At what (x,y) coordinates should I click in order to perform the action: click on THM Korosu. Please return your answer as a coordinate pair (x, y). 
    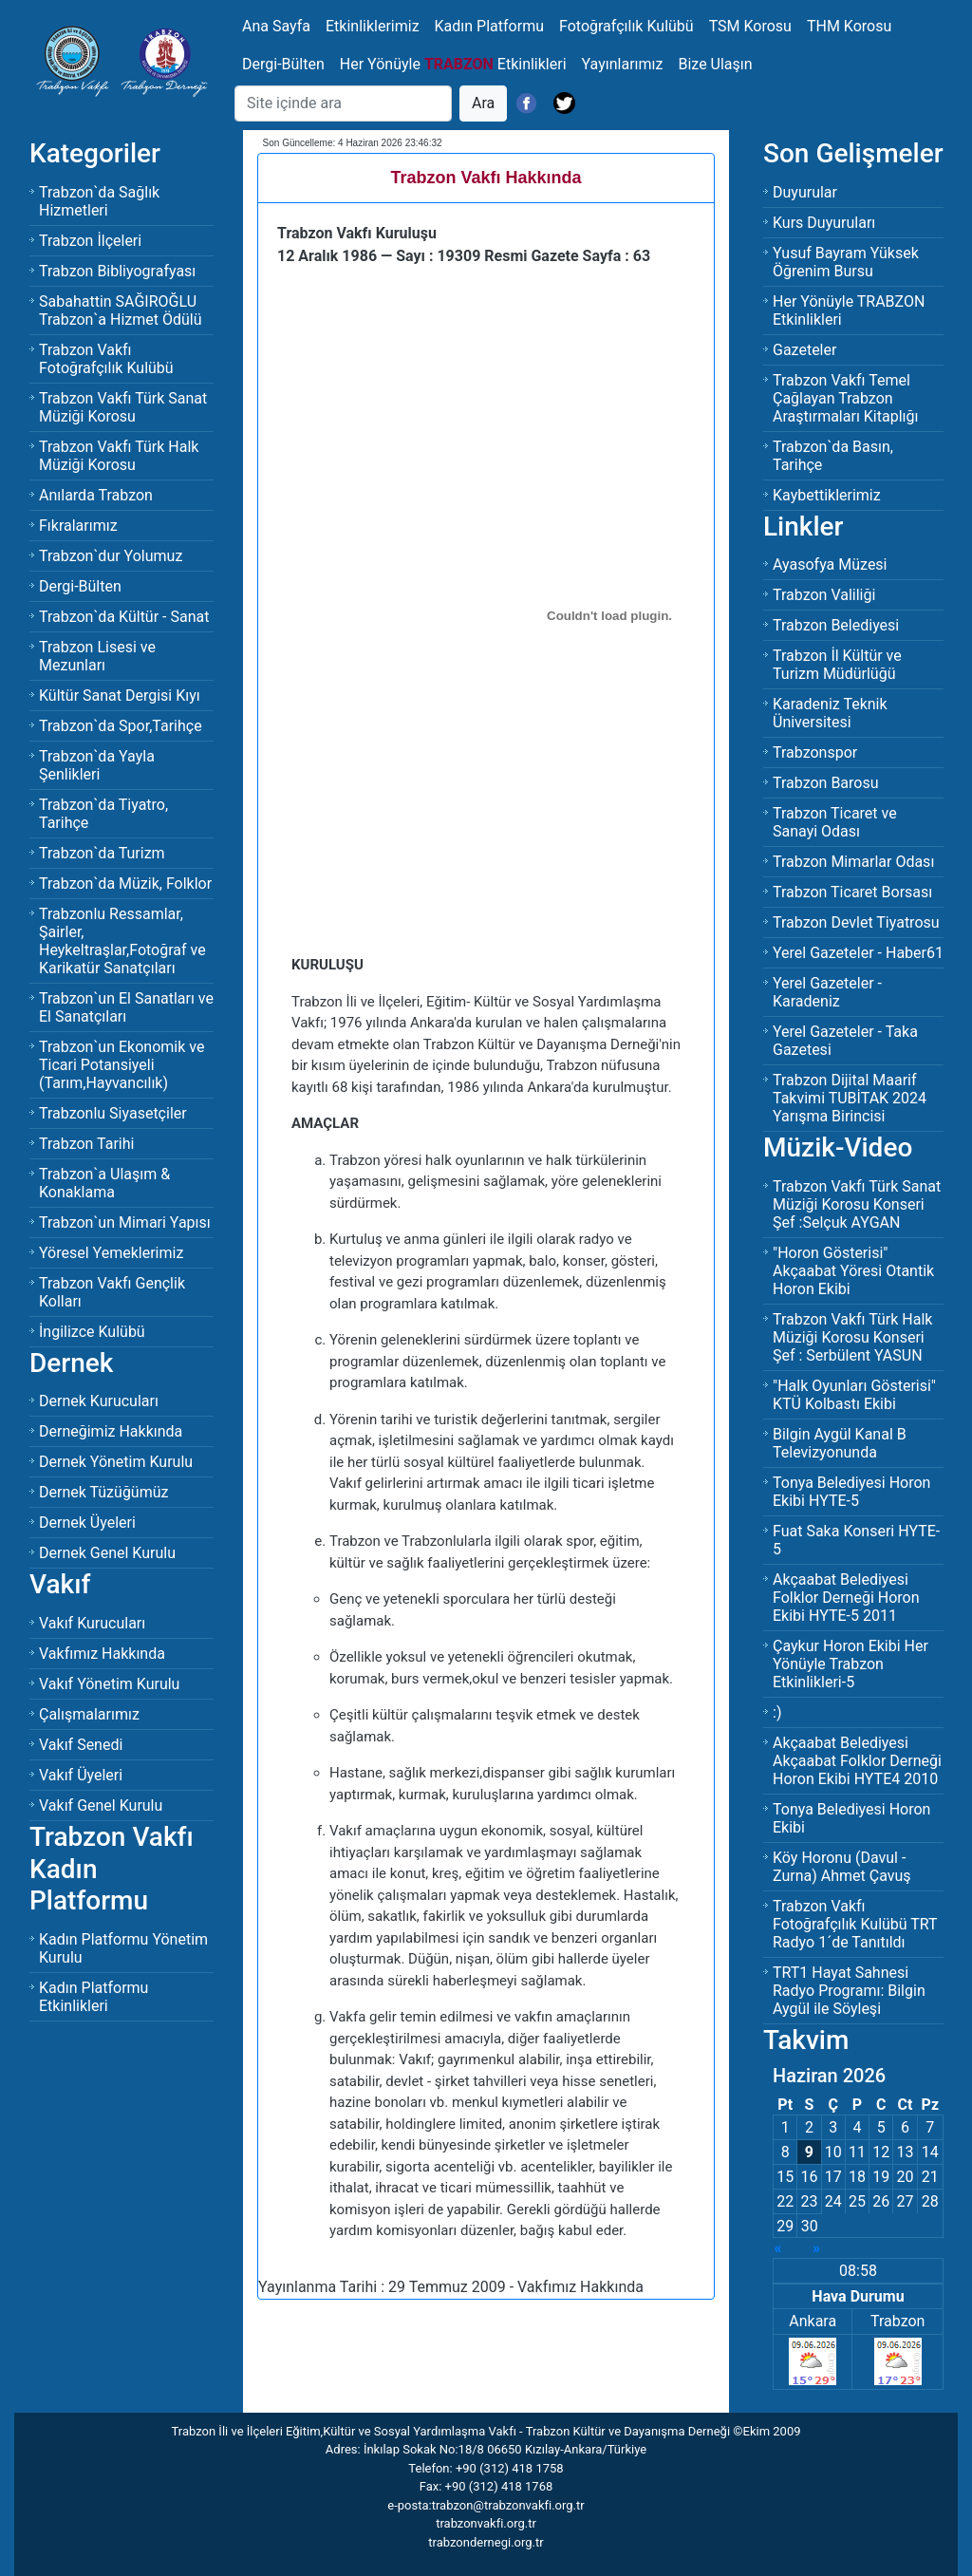
    Looking at the image, I should click on (849, 26).